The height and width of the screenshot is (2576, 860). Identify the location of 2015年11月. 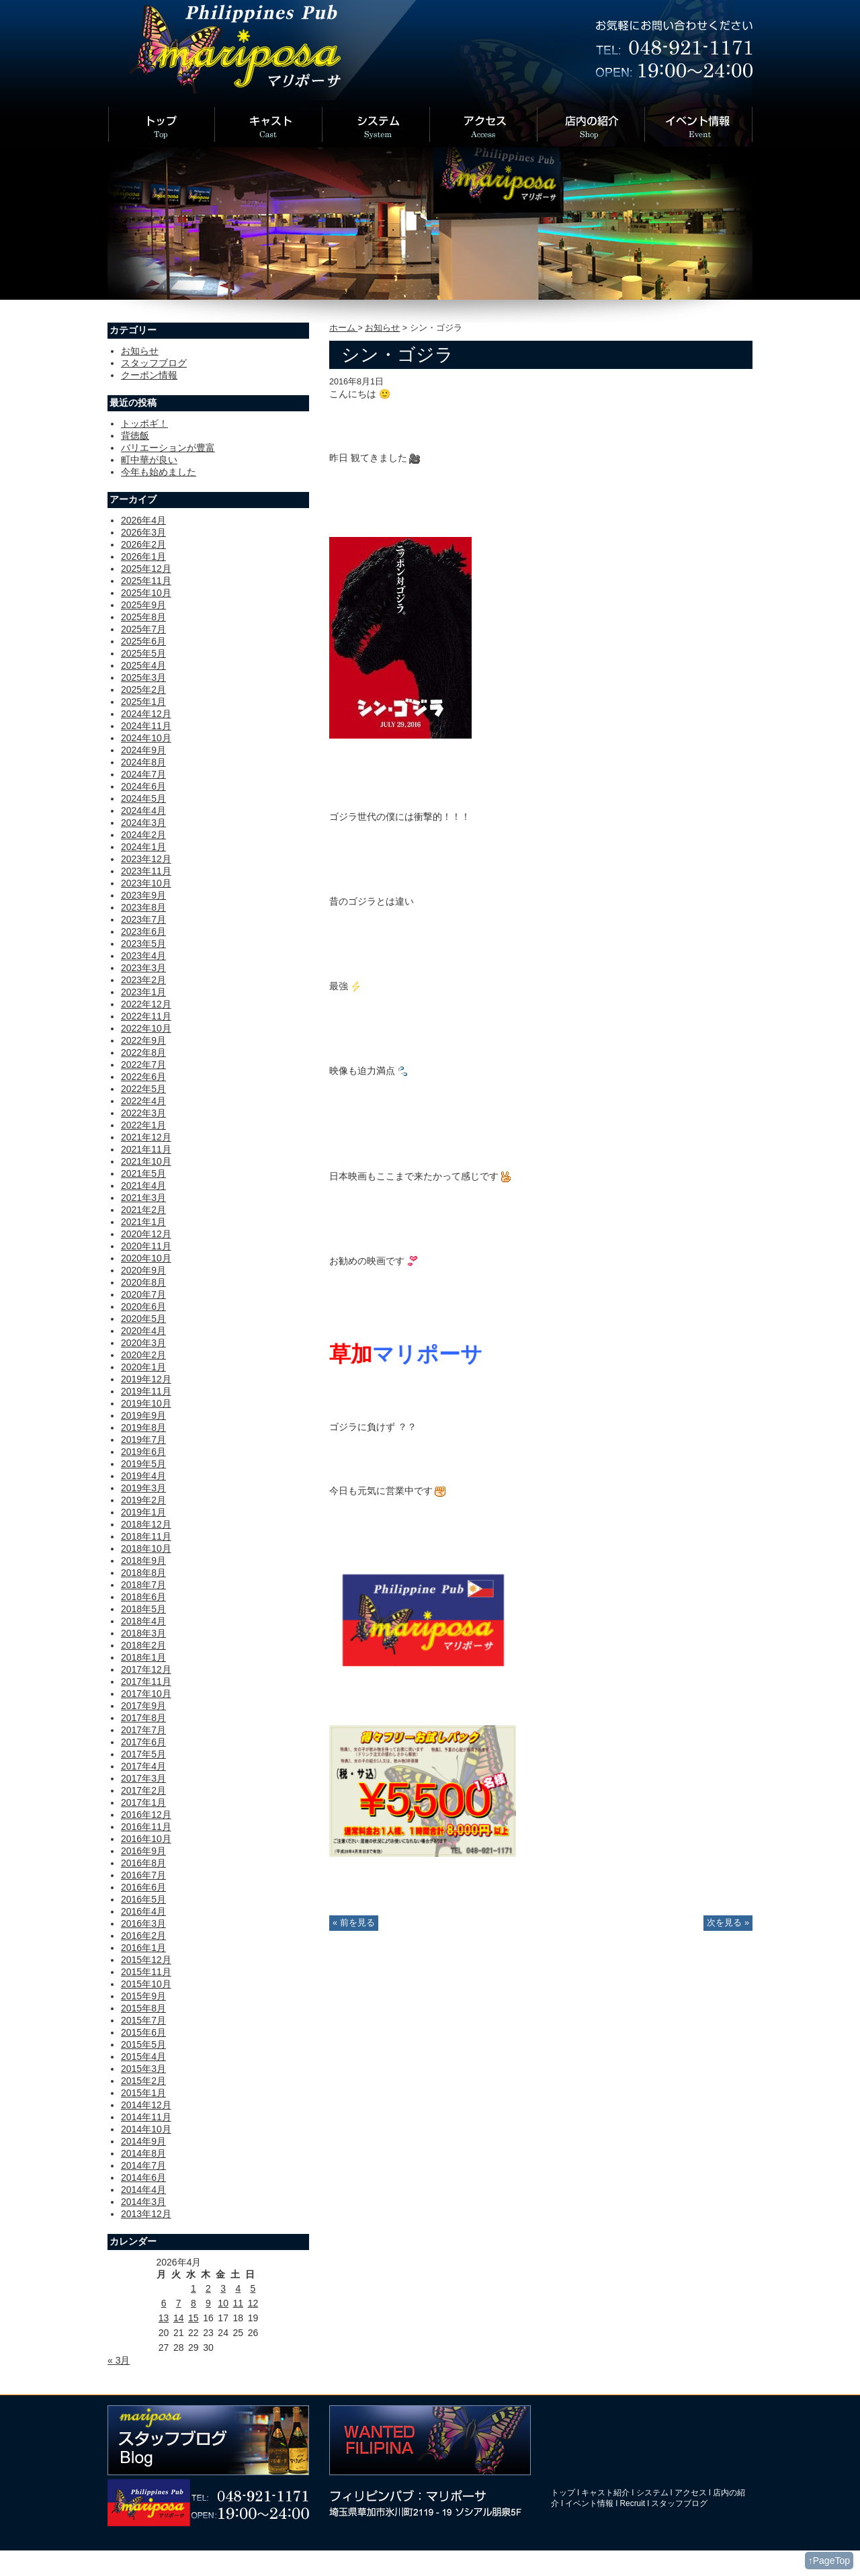
(146, 1971).